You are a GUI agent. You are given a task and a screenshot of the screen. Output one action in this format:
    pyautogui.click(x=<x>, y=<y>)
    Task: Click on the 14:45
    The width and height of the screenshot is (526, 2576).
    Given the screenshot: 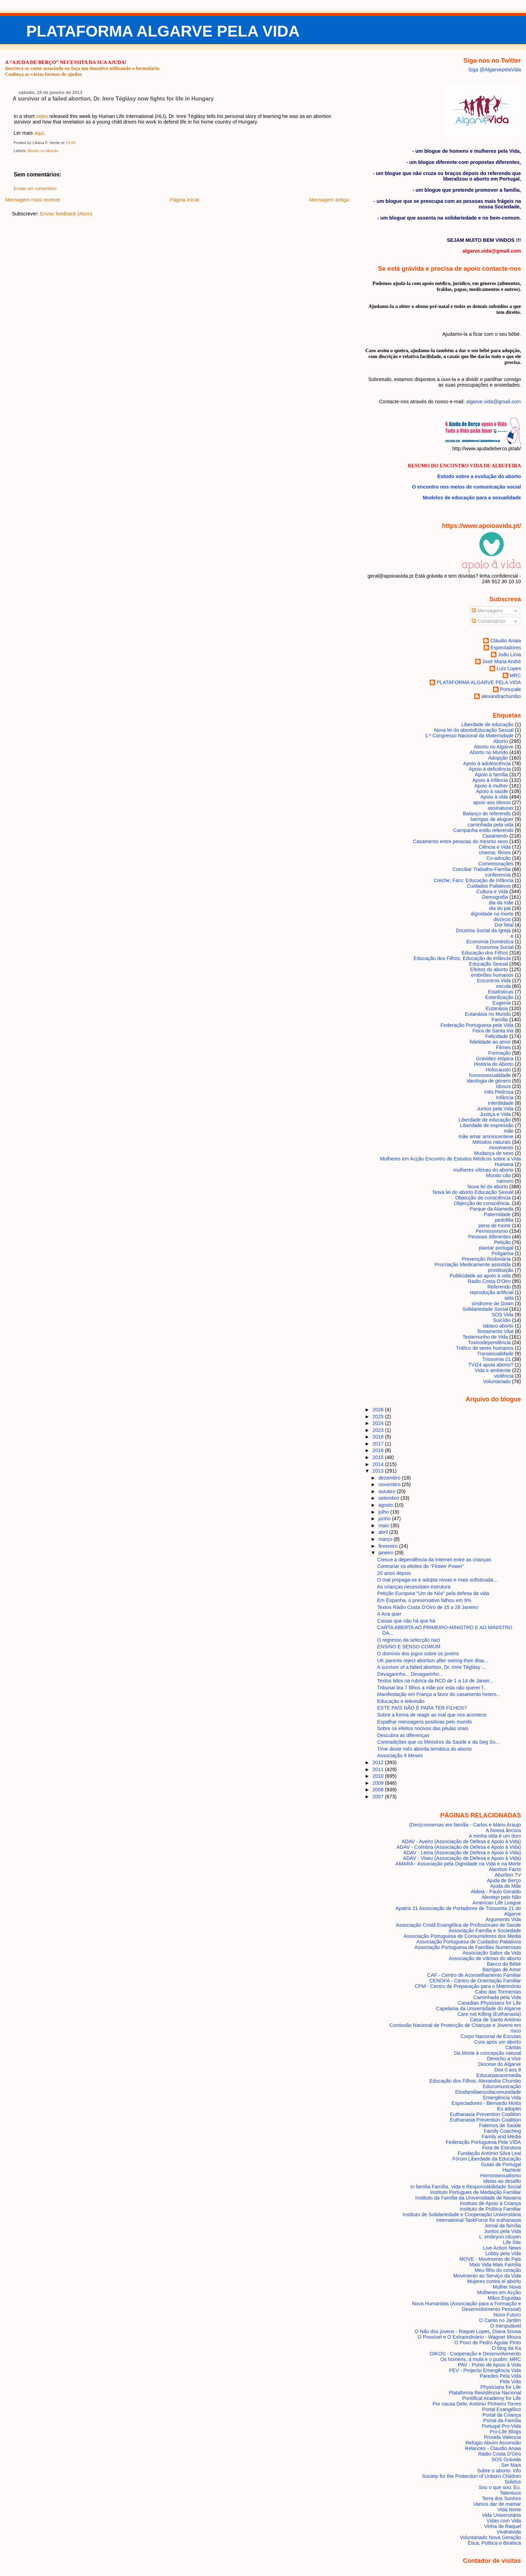 What is the action you would take?
    pyautogui.click(x=70, y=143)
    